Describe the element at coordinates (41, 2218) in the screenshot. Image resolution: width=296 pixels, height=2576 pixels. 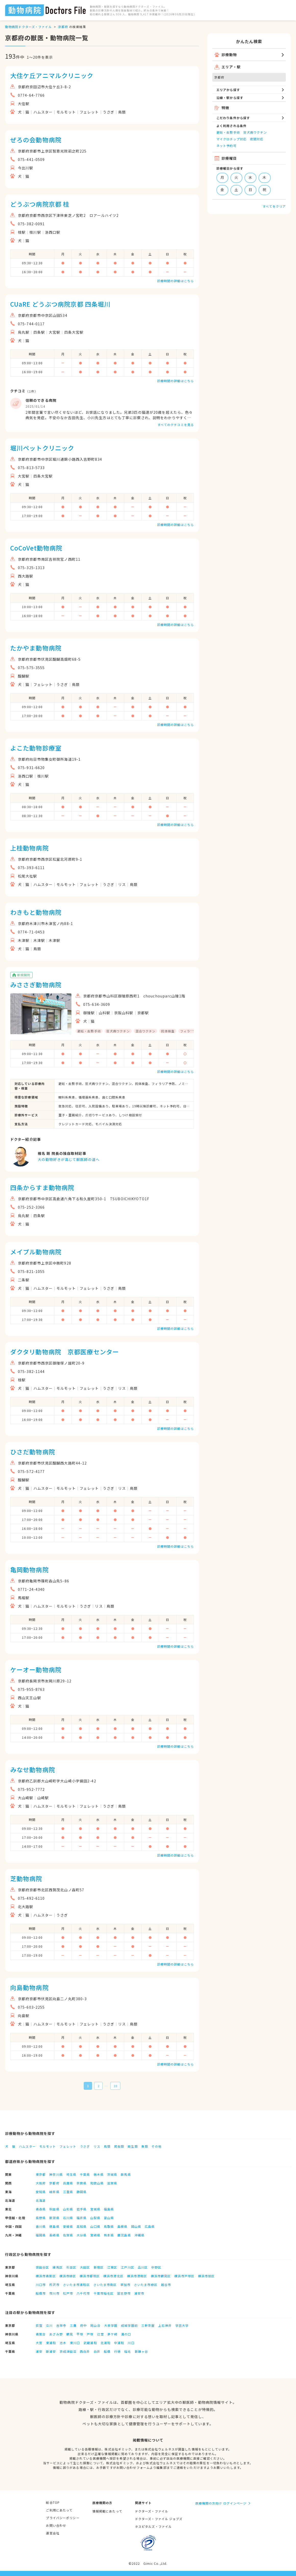
I see `長野県` at that location.